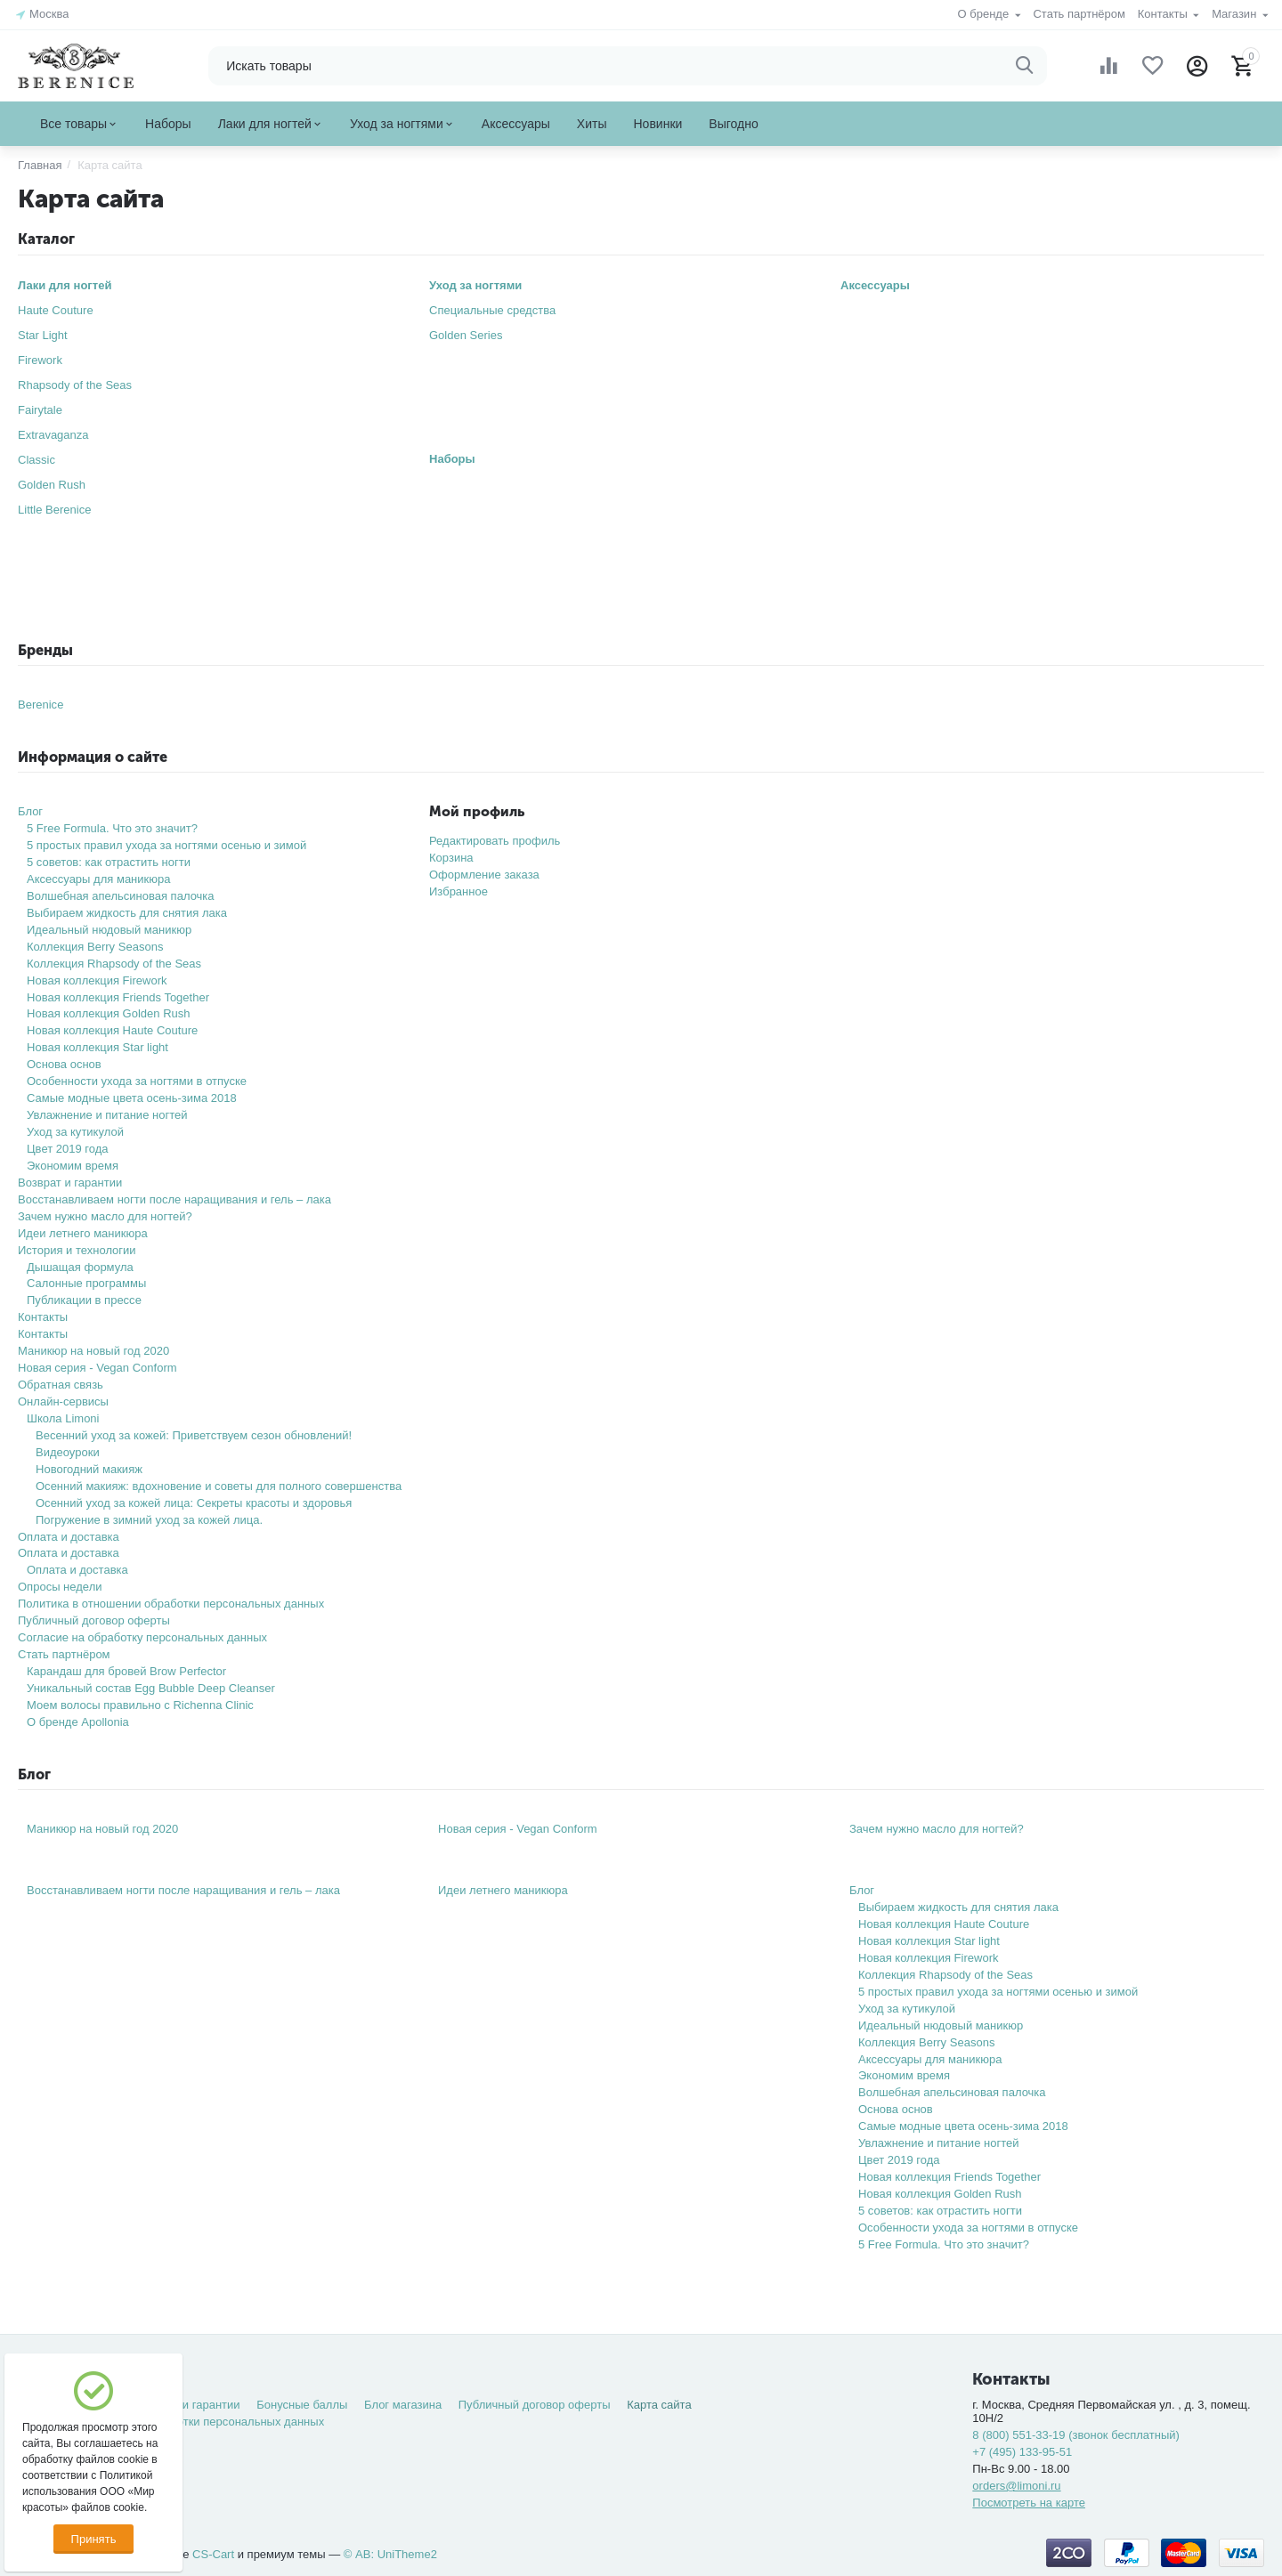  What do you see at coordinates (390, 2554) in the screenshot?
I see `© AB: UniTheme2` at bounding box center [390, 2554].